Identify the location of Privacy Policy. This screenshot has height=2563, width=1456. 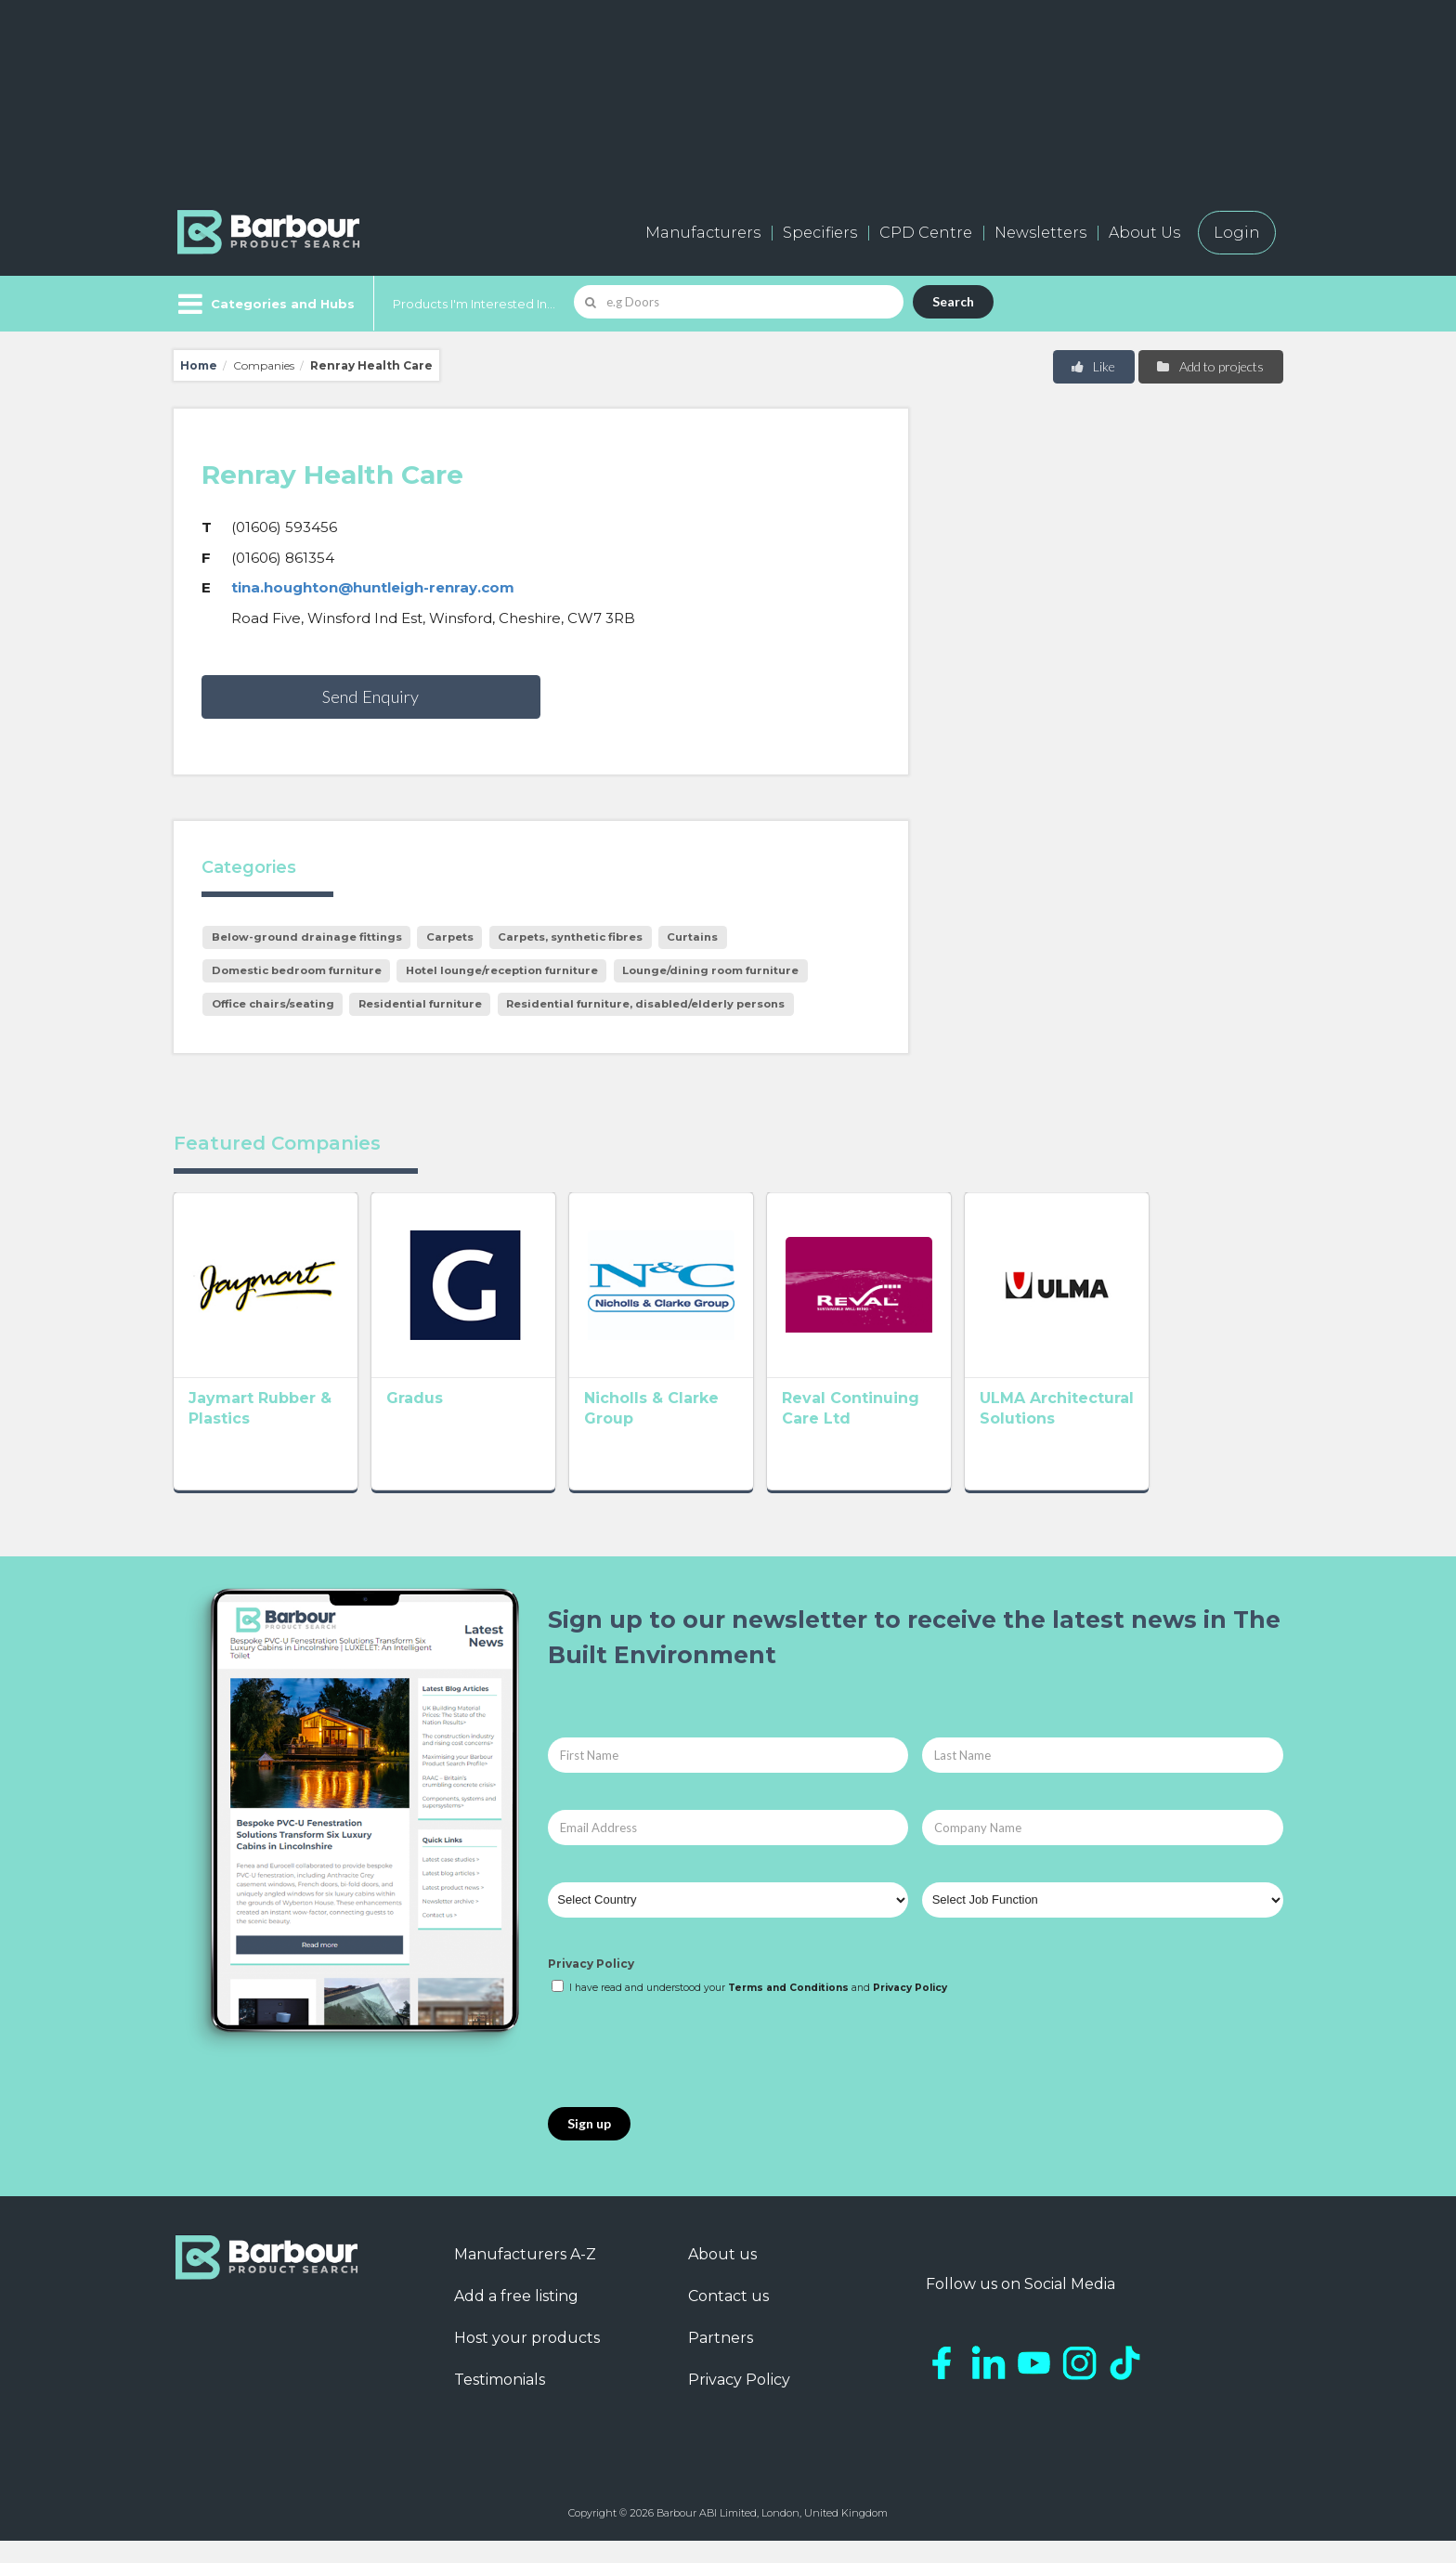
(591, 1985).